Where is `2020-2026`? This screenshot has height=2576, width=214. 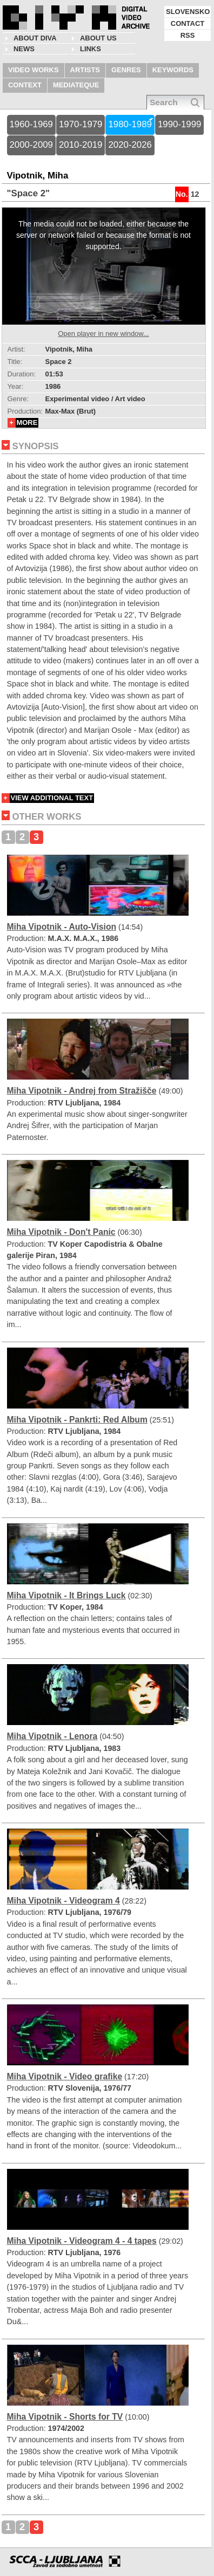
2020-2026 is located at coordinates (129, 145).